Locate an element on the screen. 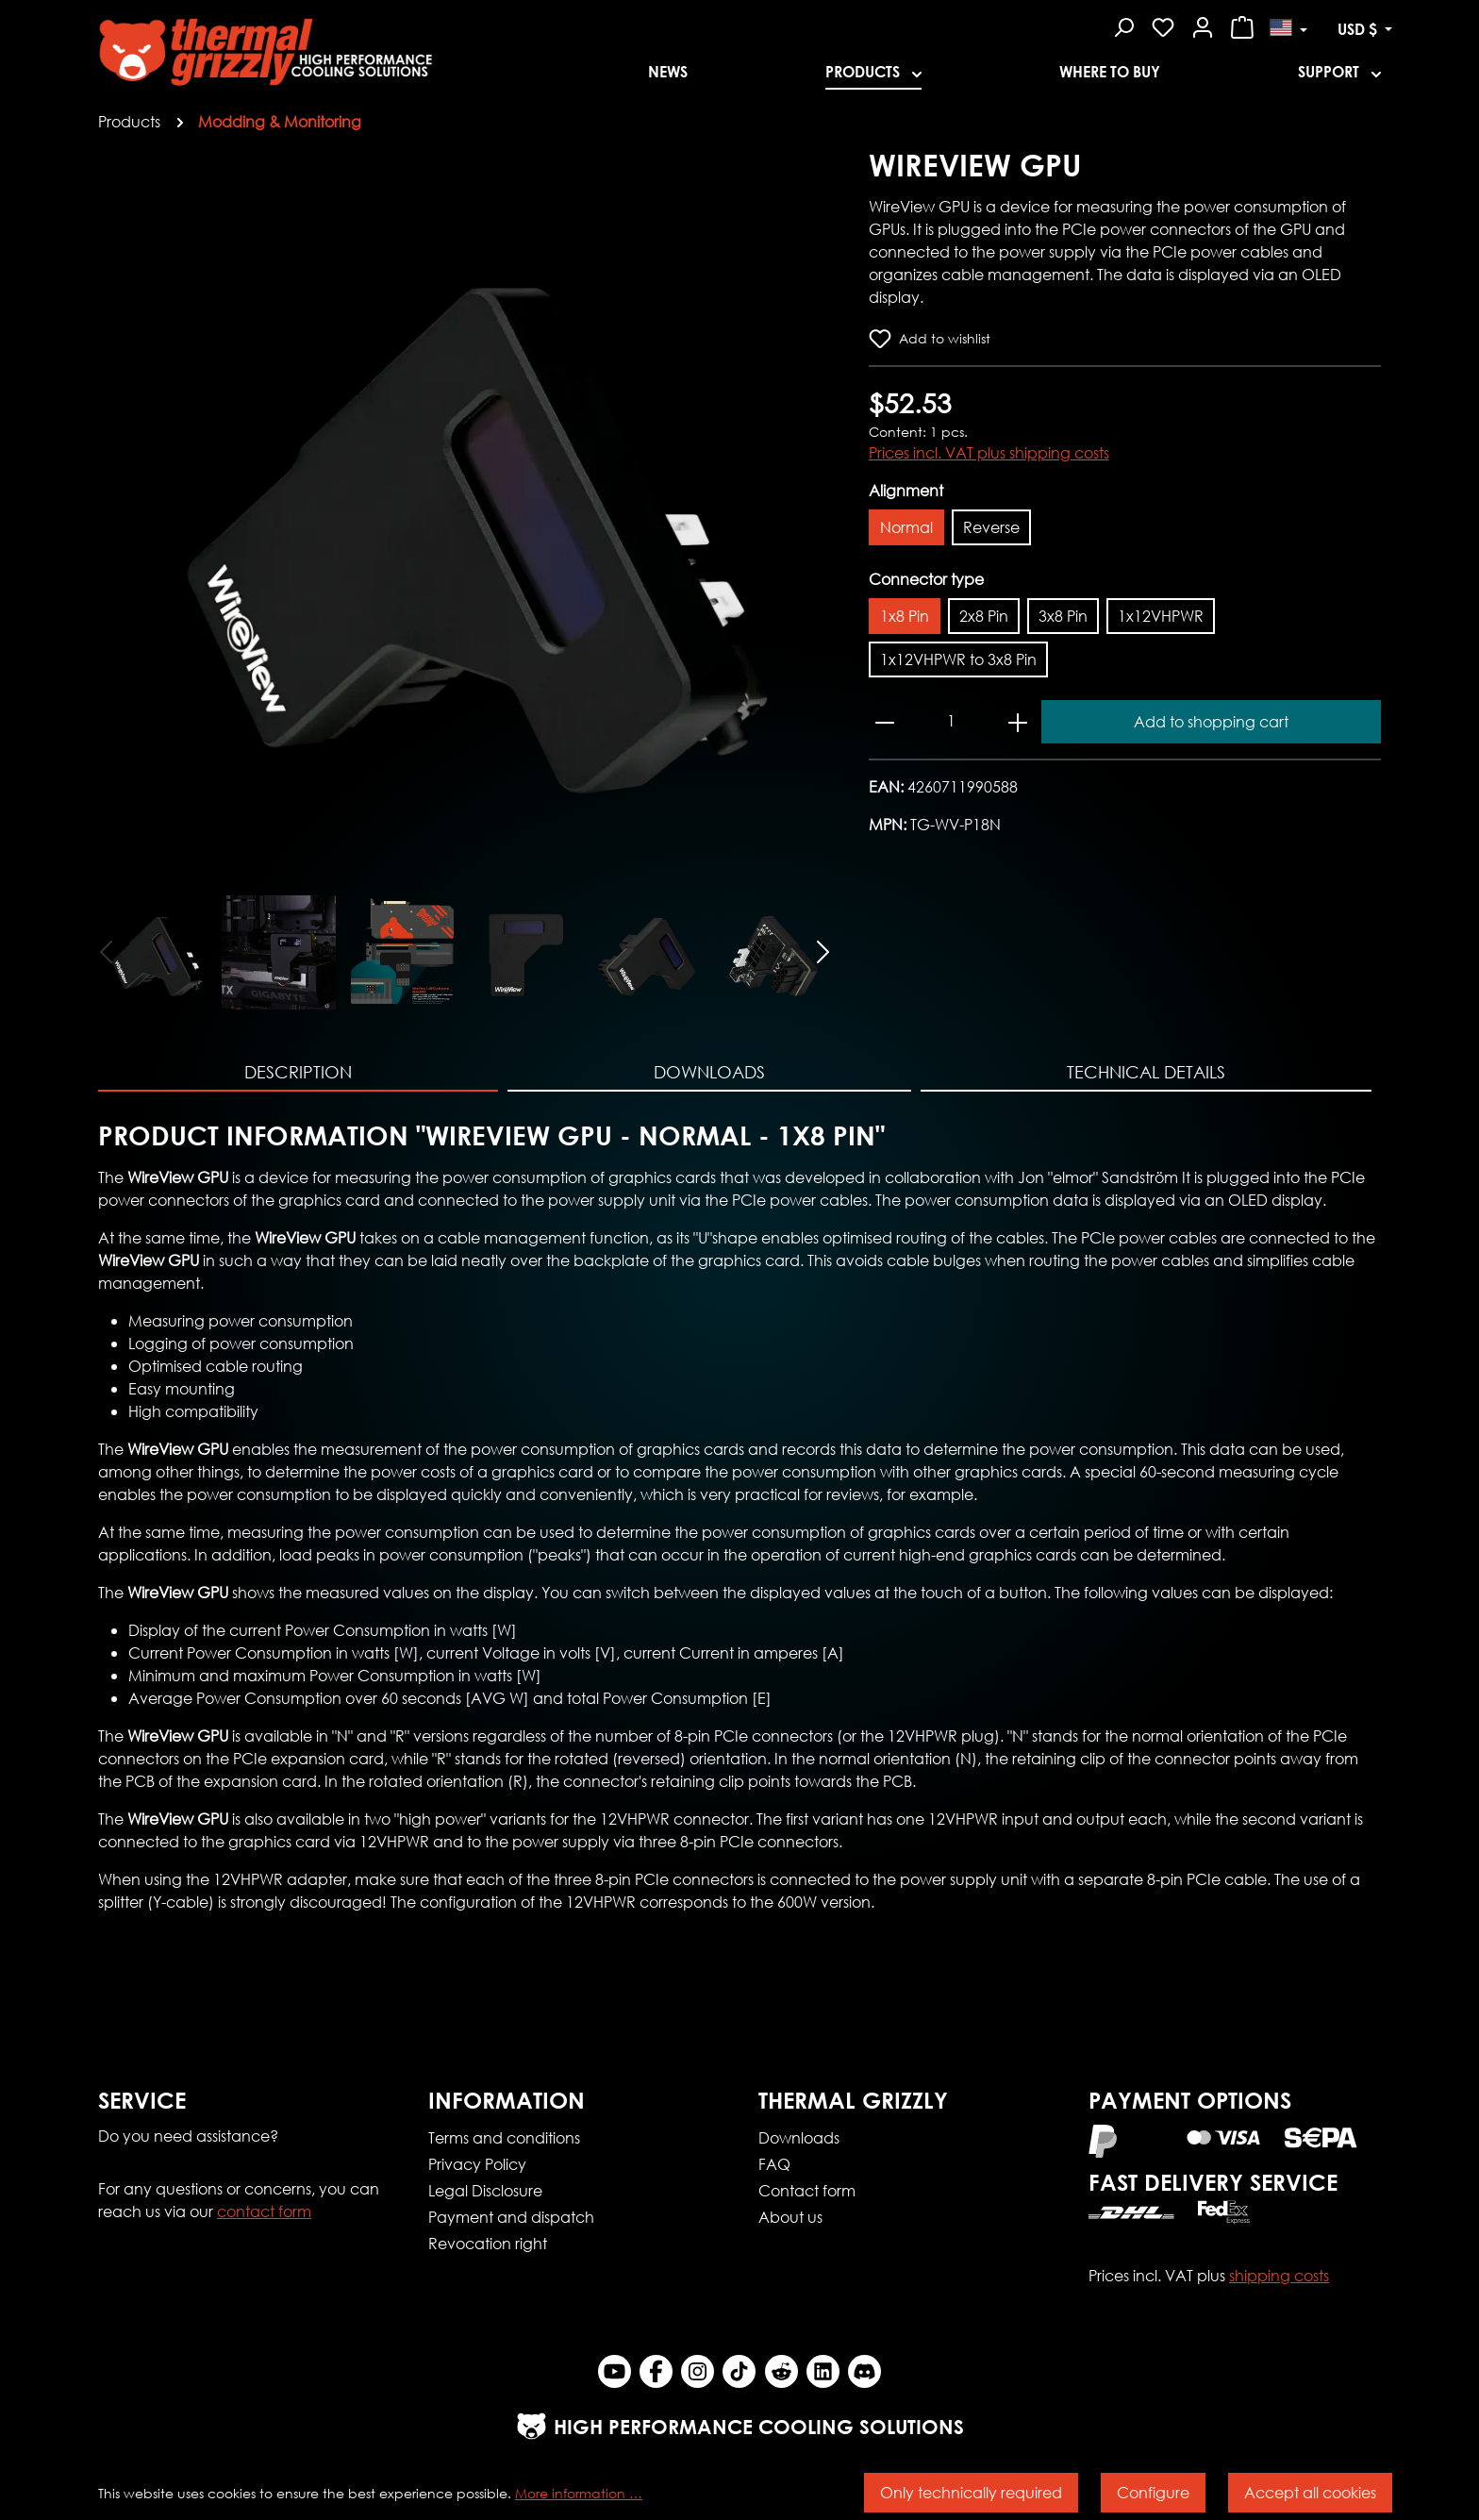 The height and width of the screenshot is (2520, 1479). [Quantity] is located at coordinates (952, 721).